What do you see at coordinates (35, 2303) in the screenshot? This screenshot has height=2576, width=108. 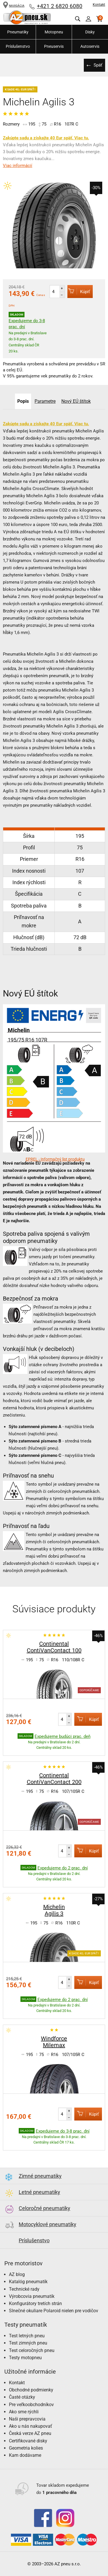 I see `Konfigurátory tretích strán` at bounding box center [35, 2303].